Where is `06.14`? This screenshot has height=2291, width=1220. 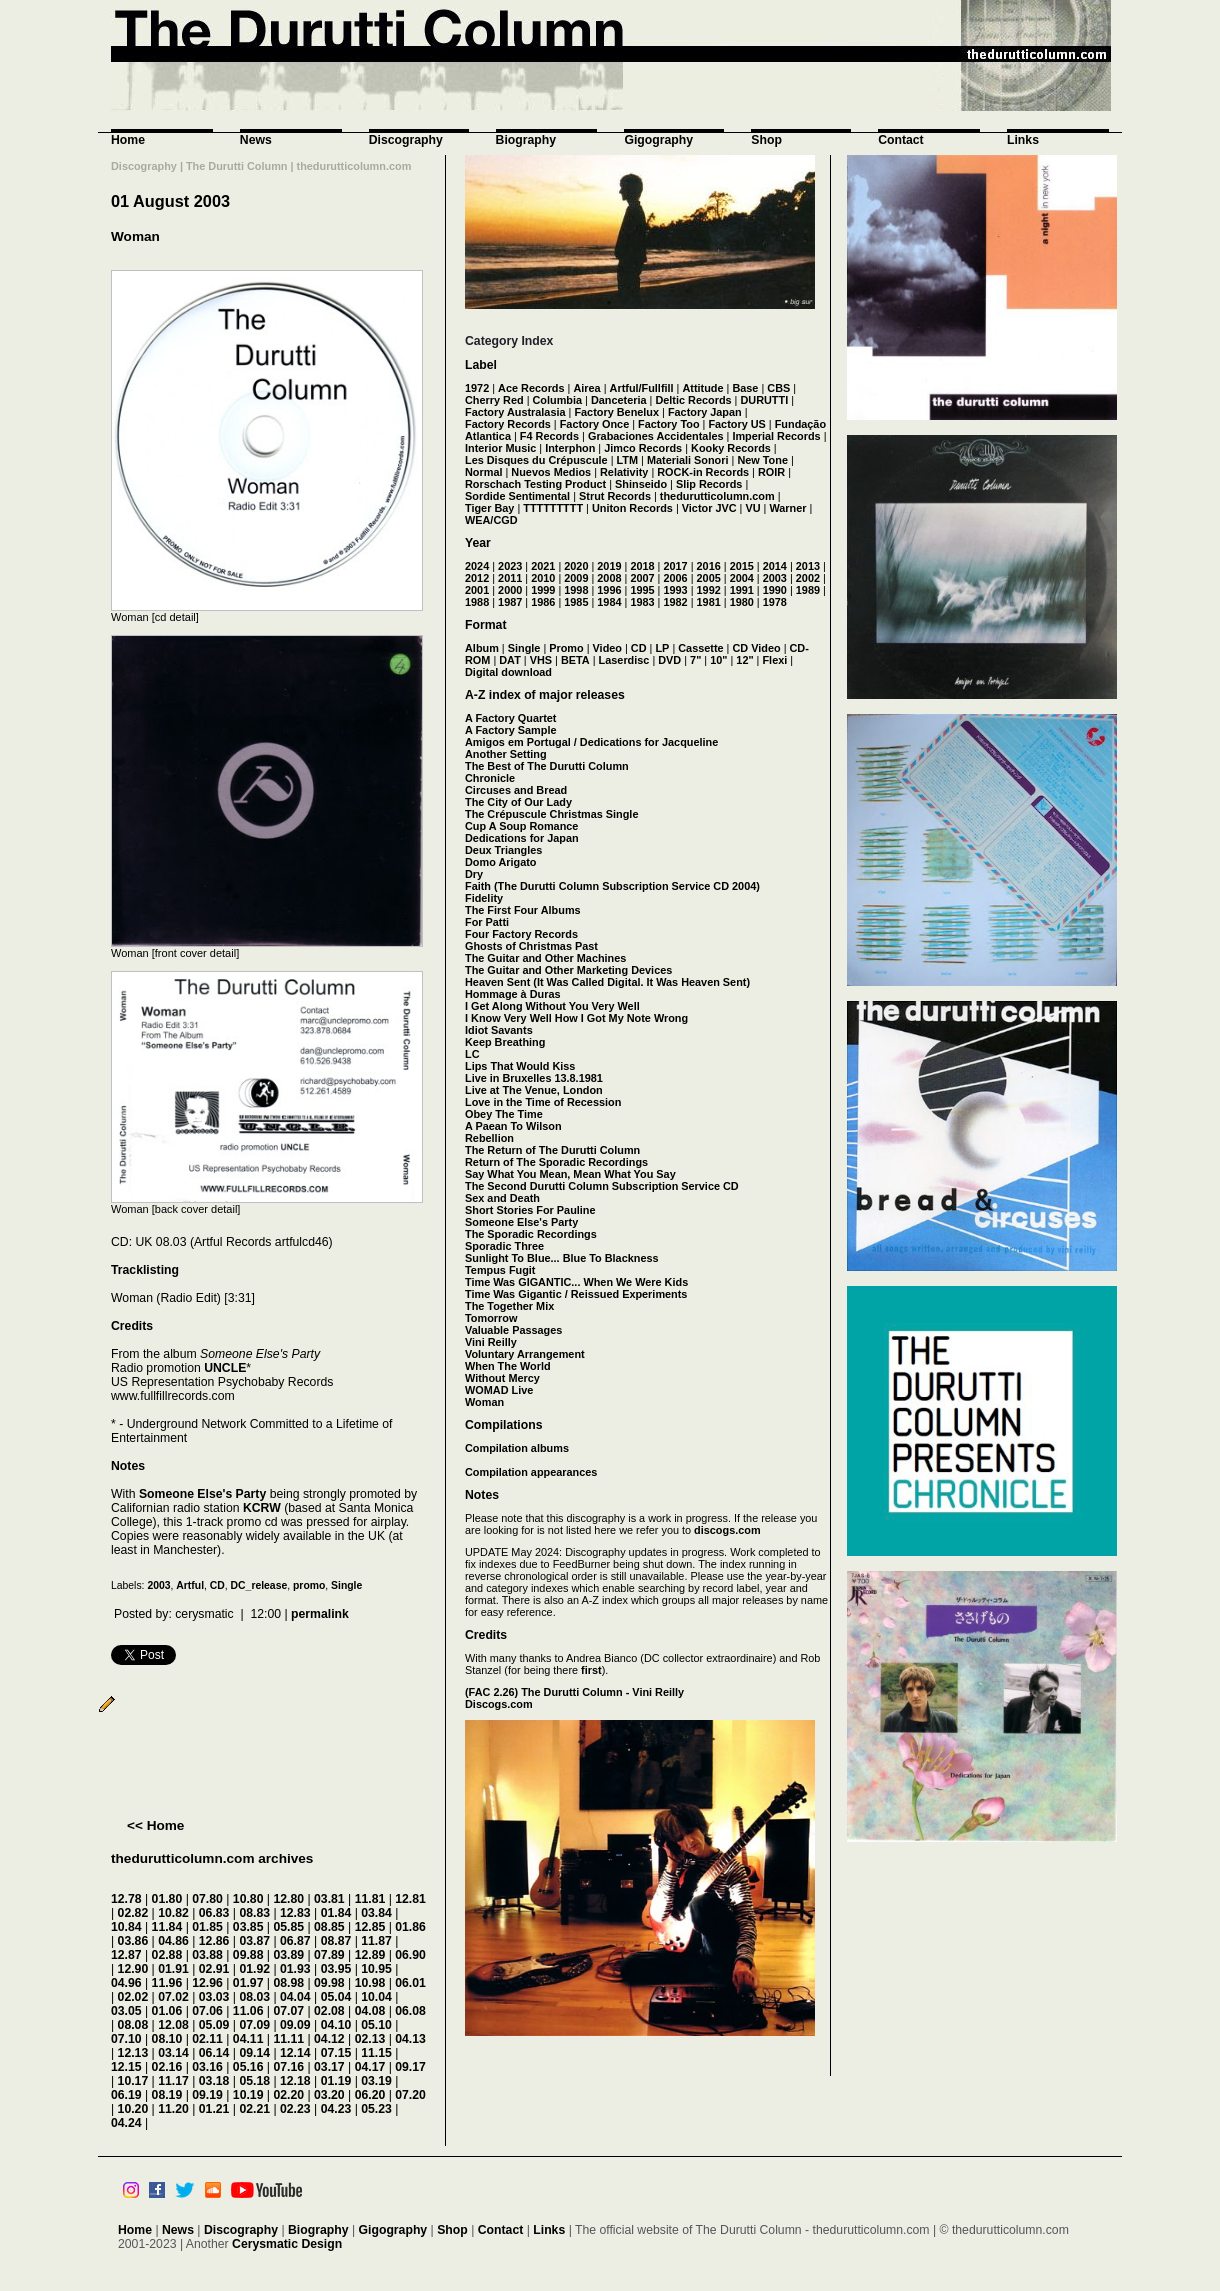
06.14 is located at coordinates (214, 2053).